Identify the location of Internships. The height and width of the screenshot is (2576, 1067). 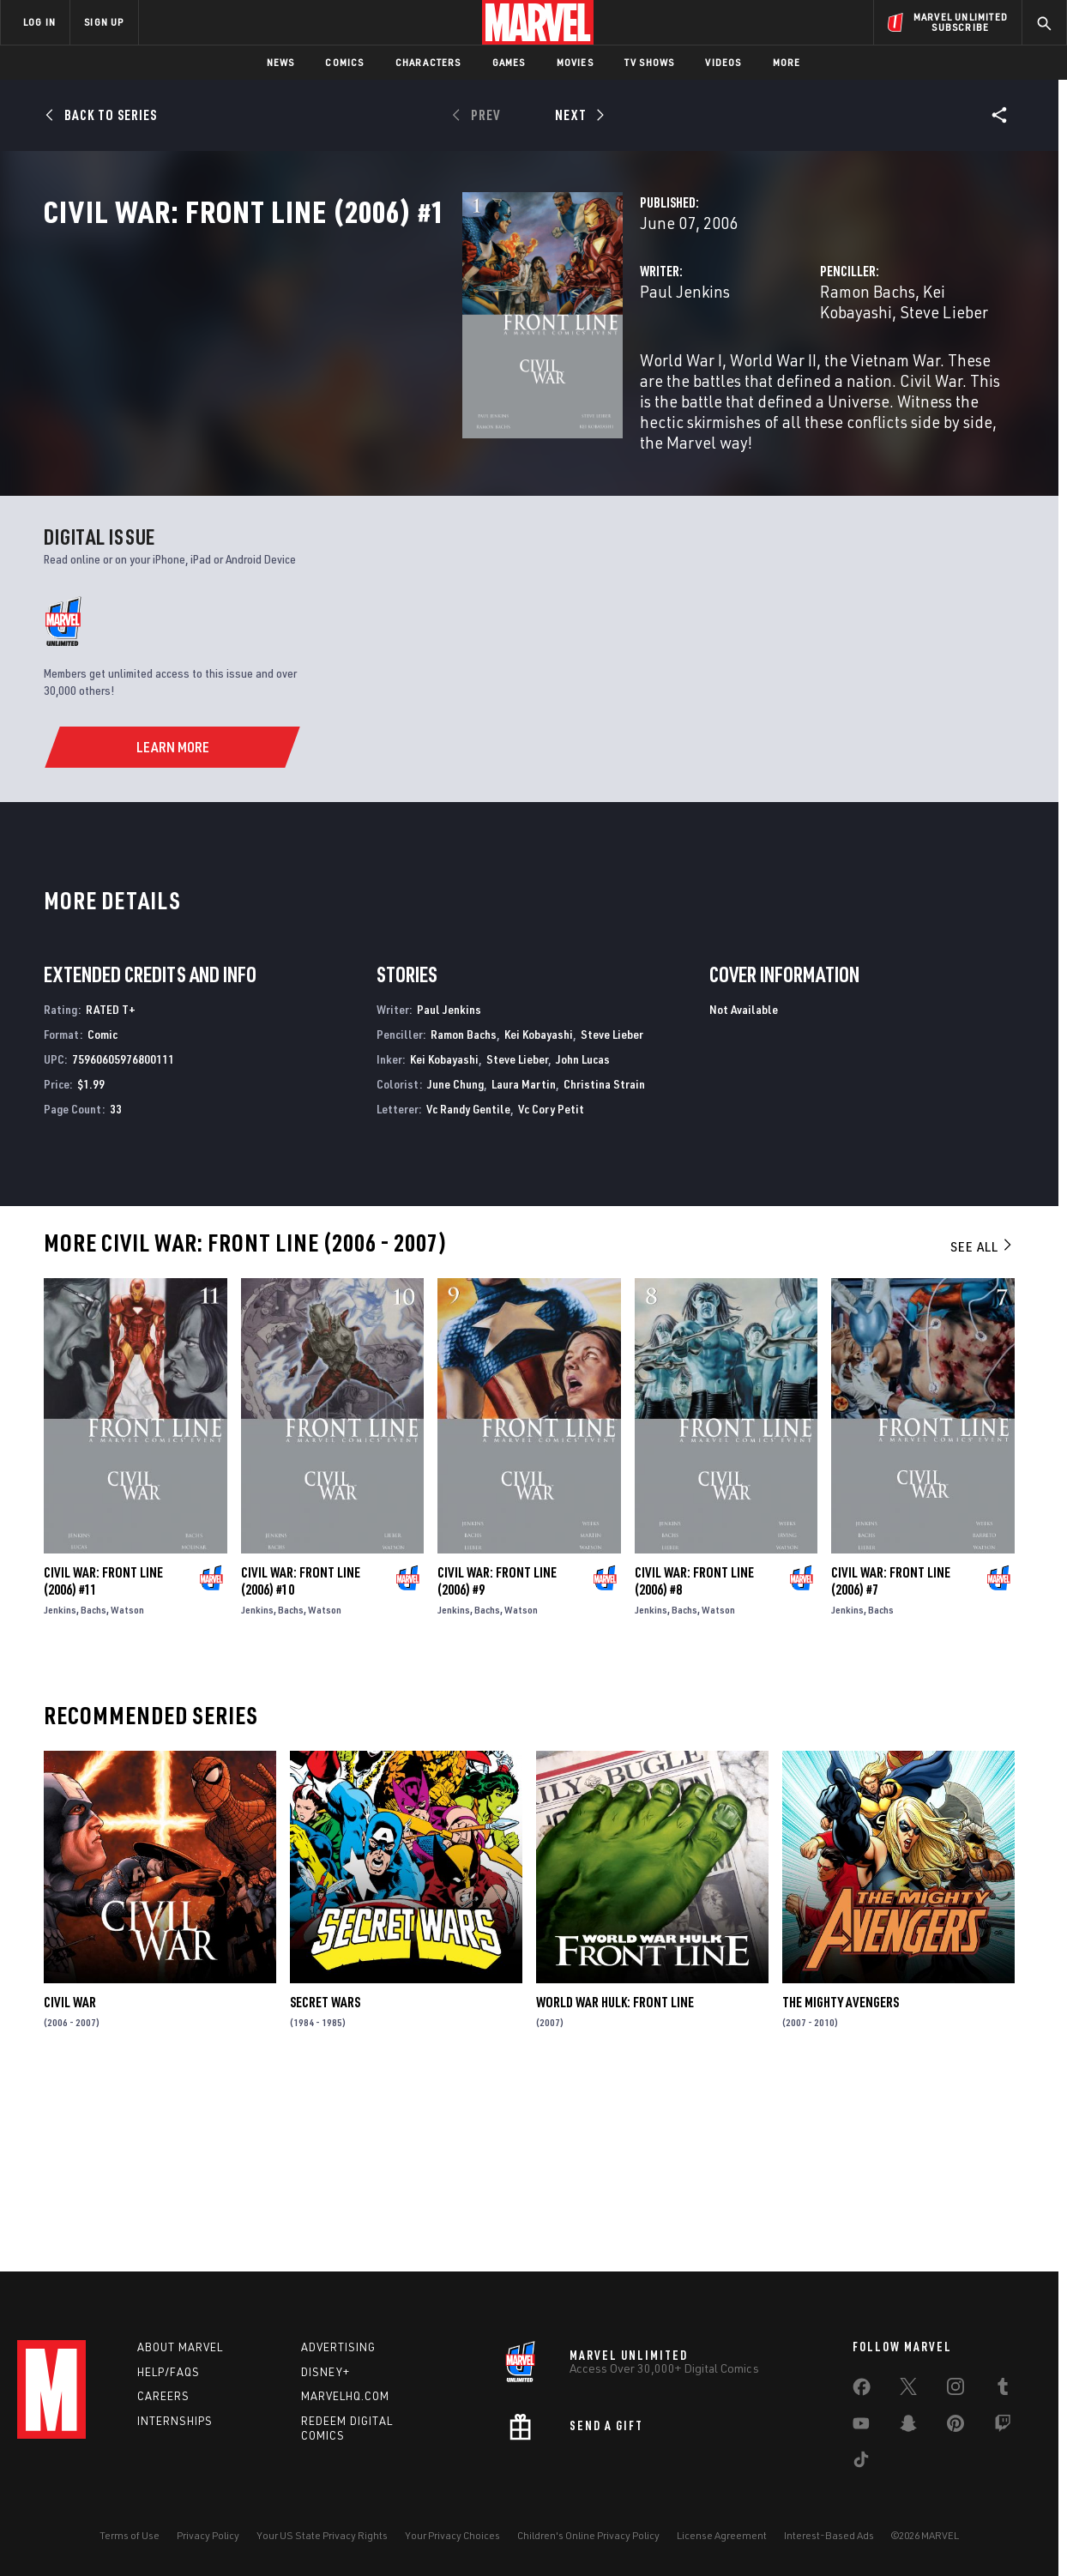
(175, 2421).